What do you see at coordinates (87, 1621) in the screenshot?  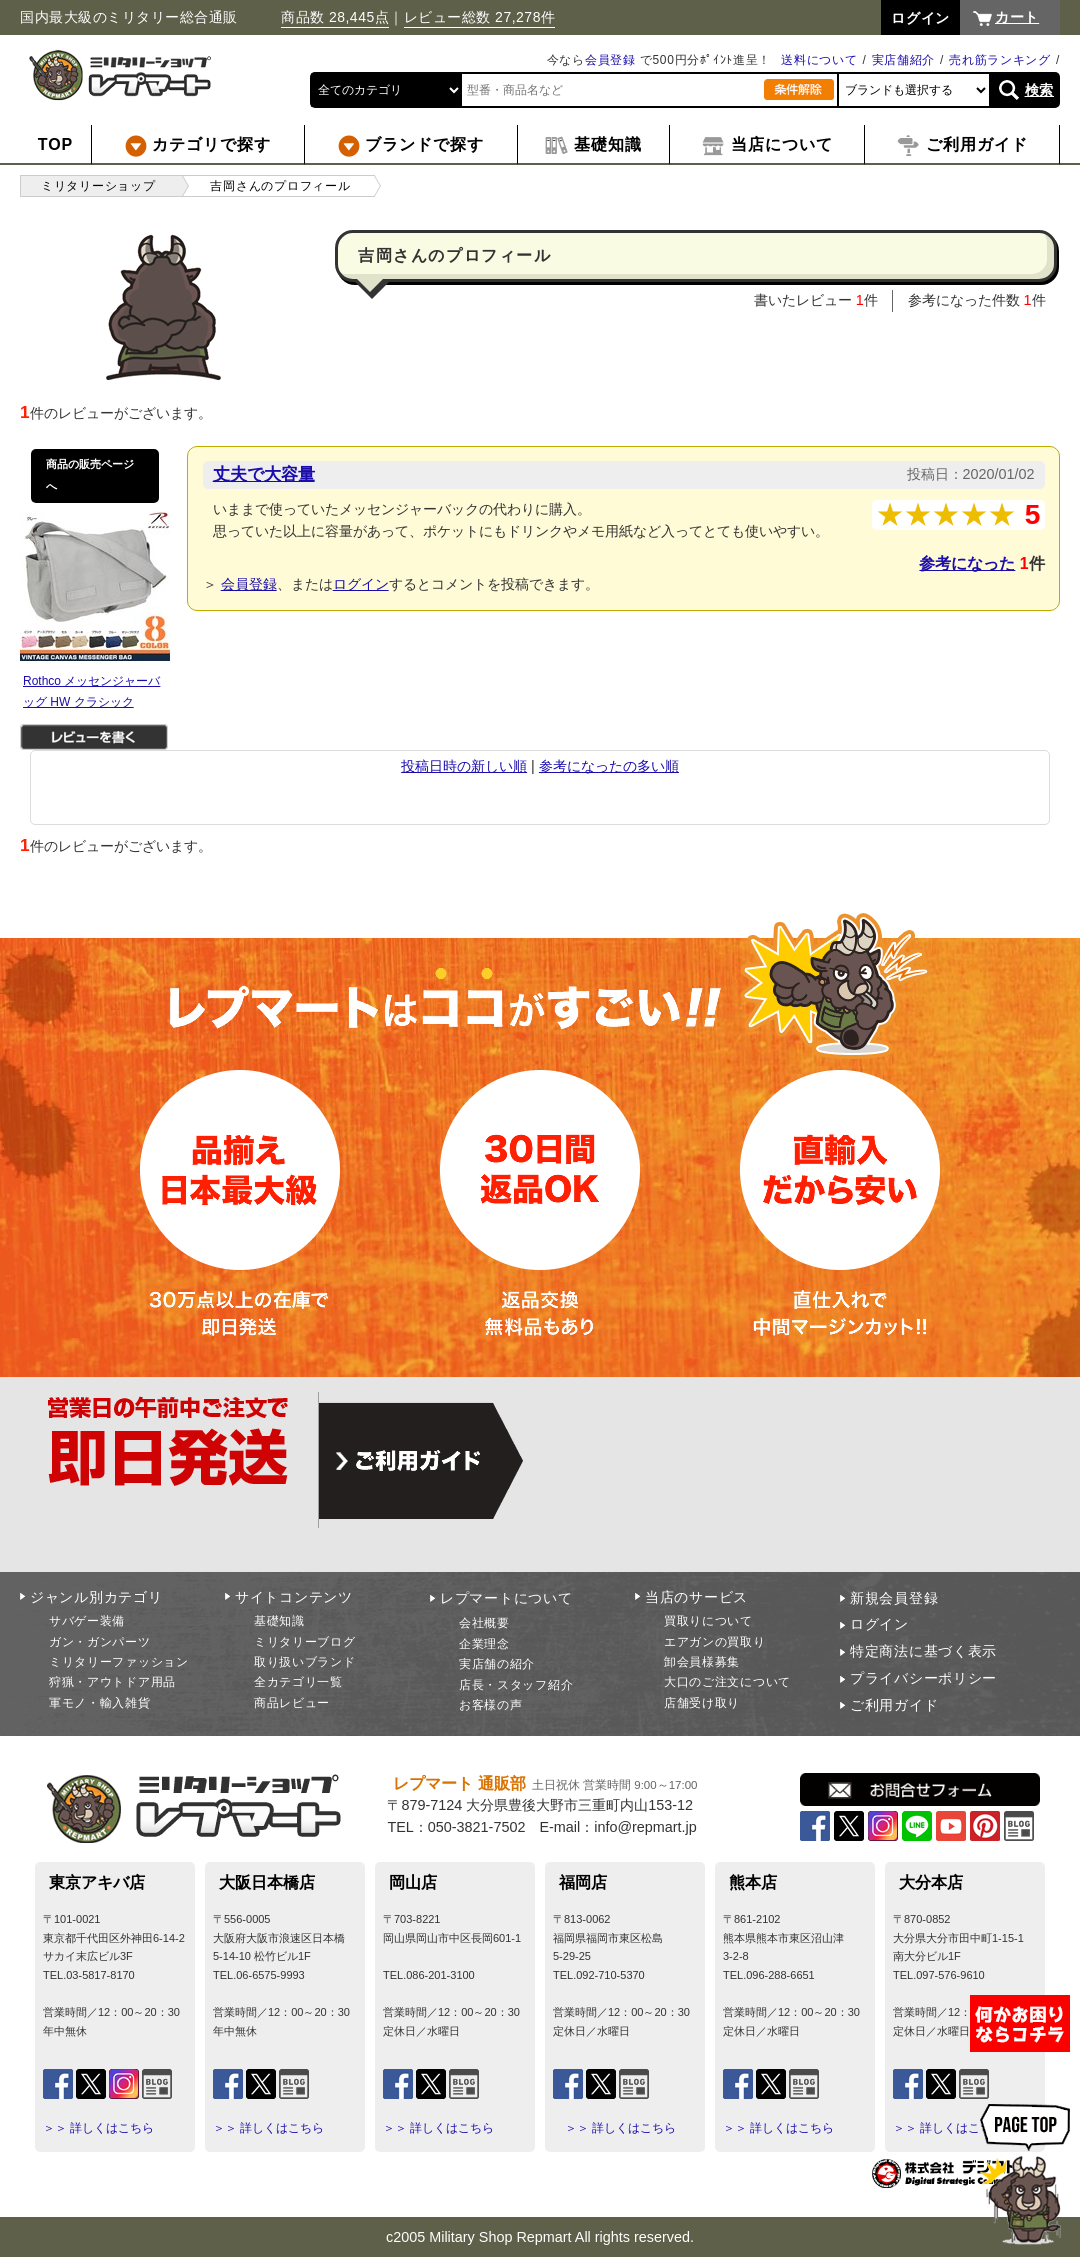 I see `サバゲー装備` at bounding box center [87, 1621].